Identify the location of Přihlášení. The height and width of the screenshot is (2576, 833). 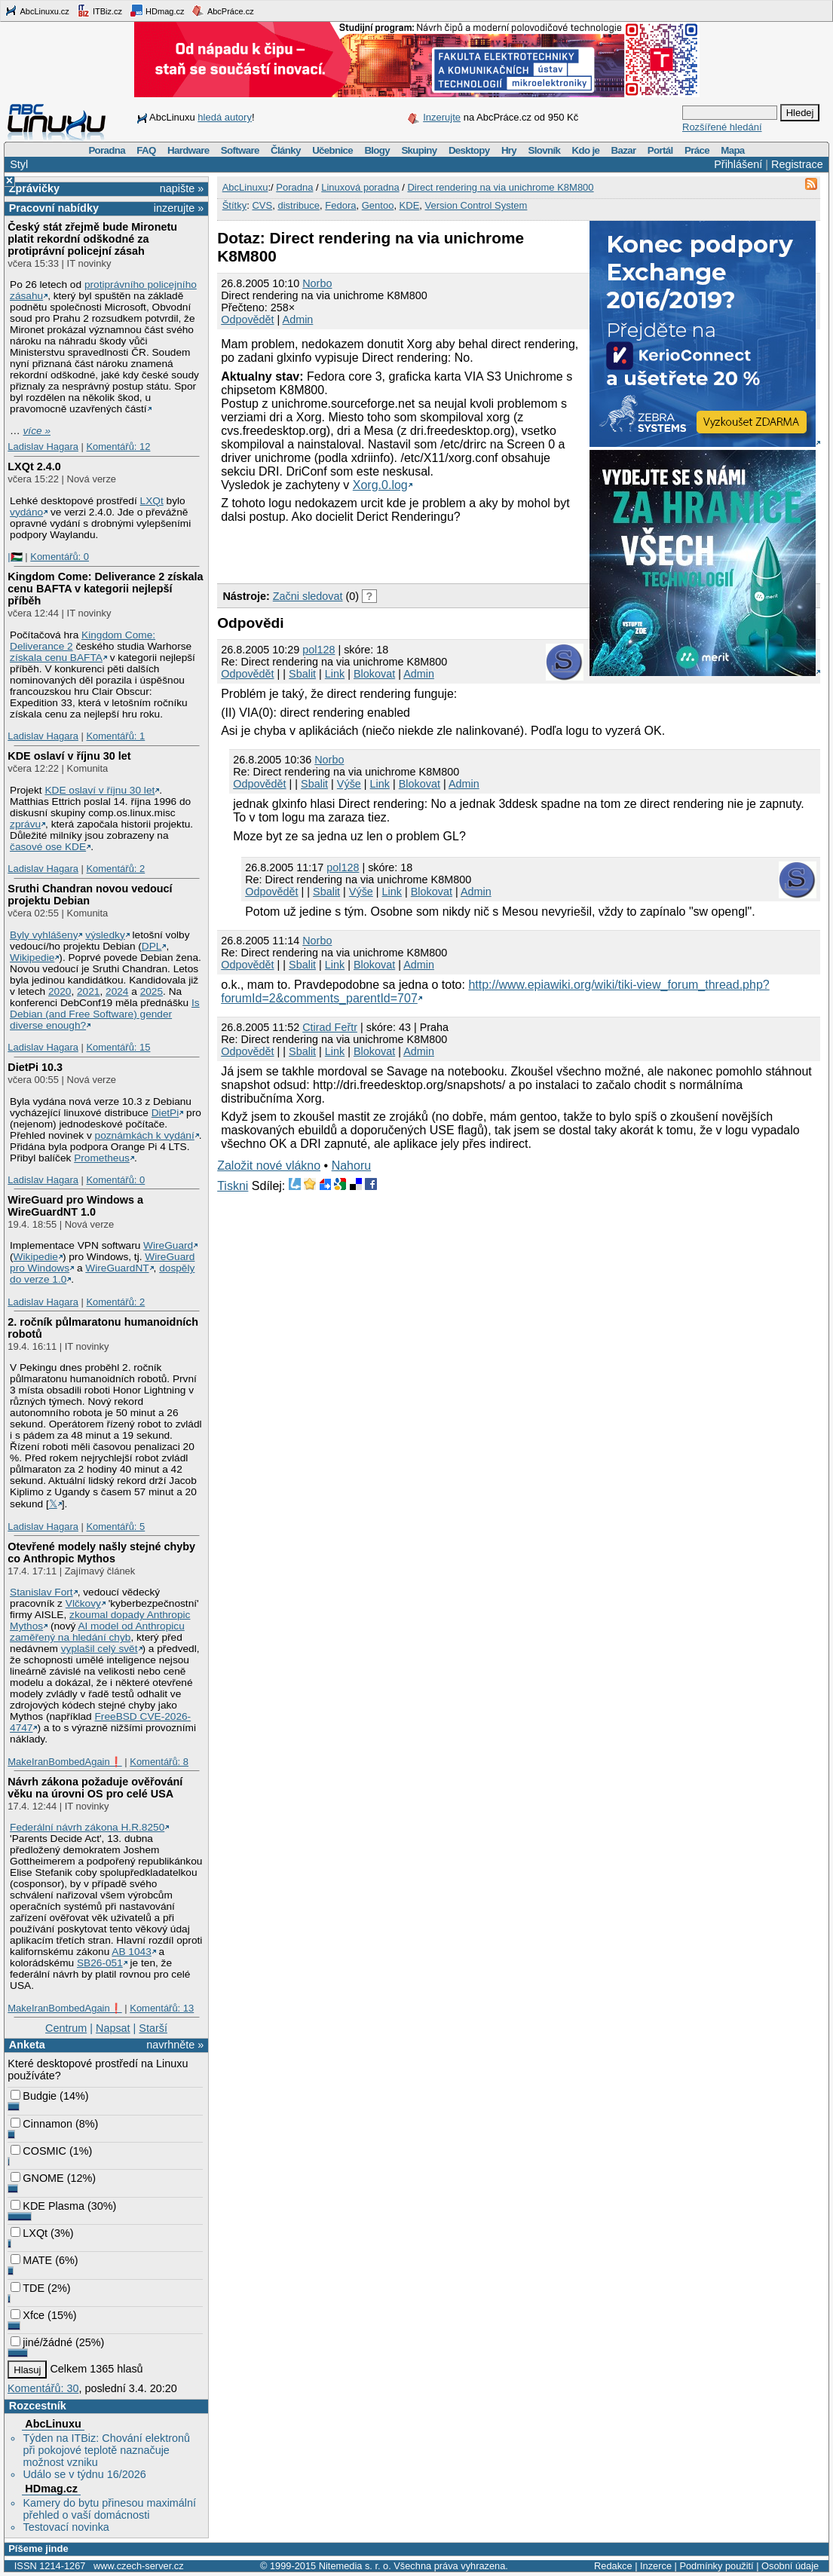
(738, 164).